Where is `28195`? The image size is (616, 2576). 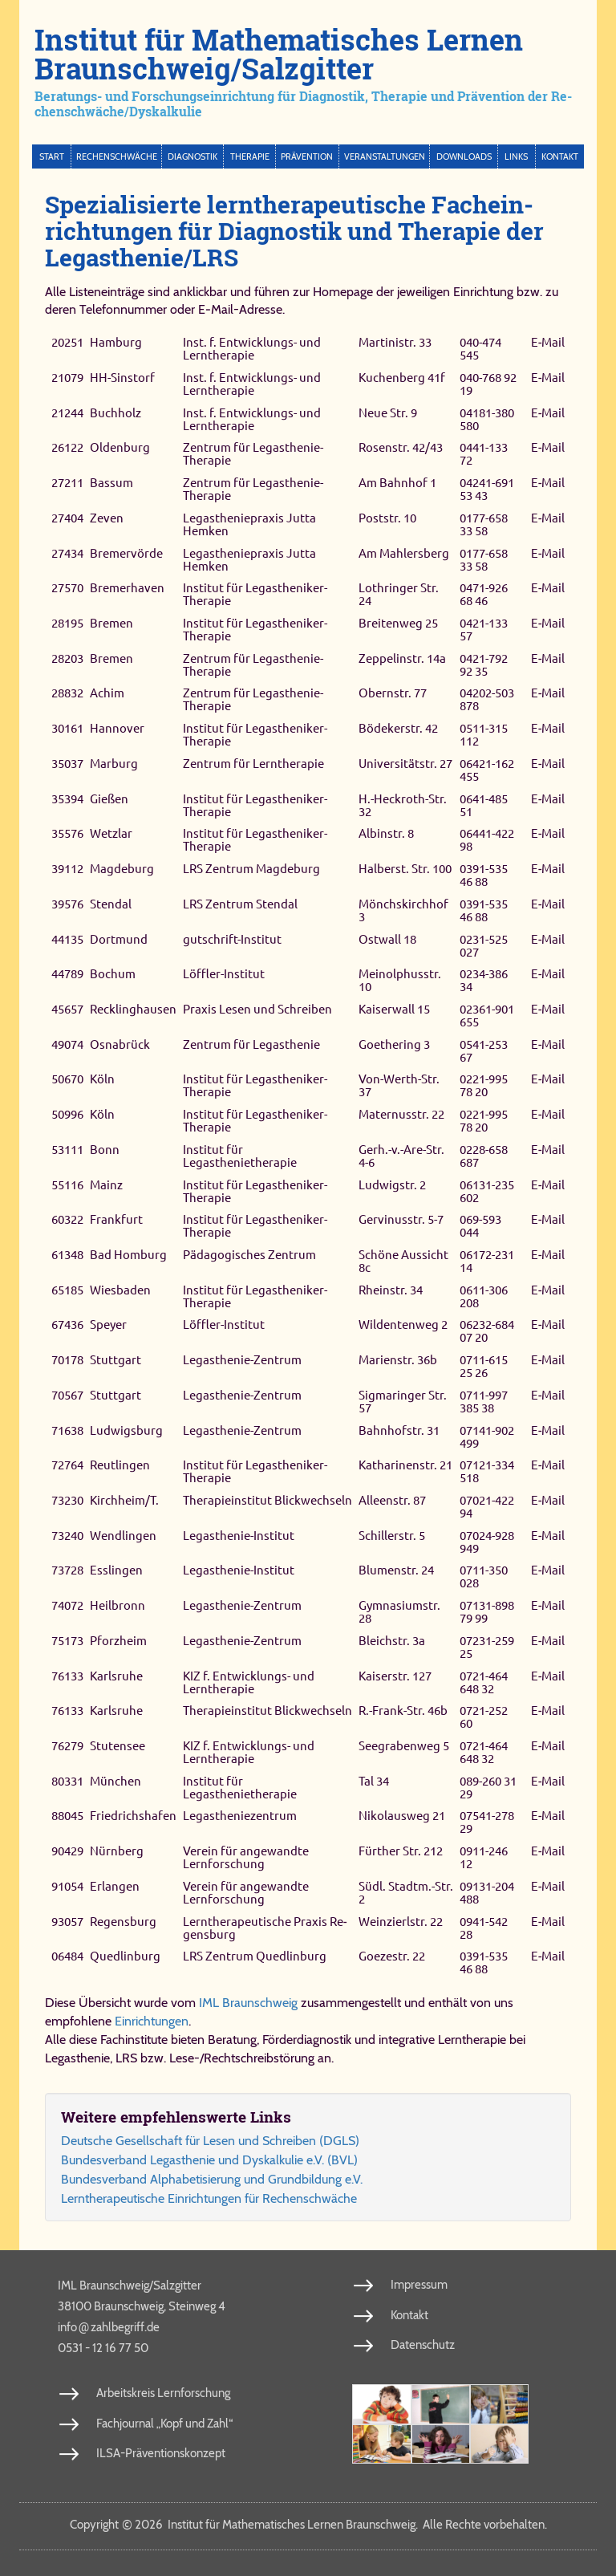
28195 is located at coordinates (67, 623).